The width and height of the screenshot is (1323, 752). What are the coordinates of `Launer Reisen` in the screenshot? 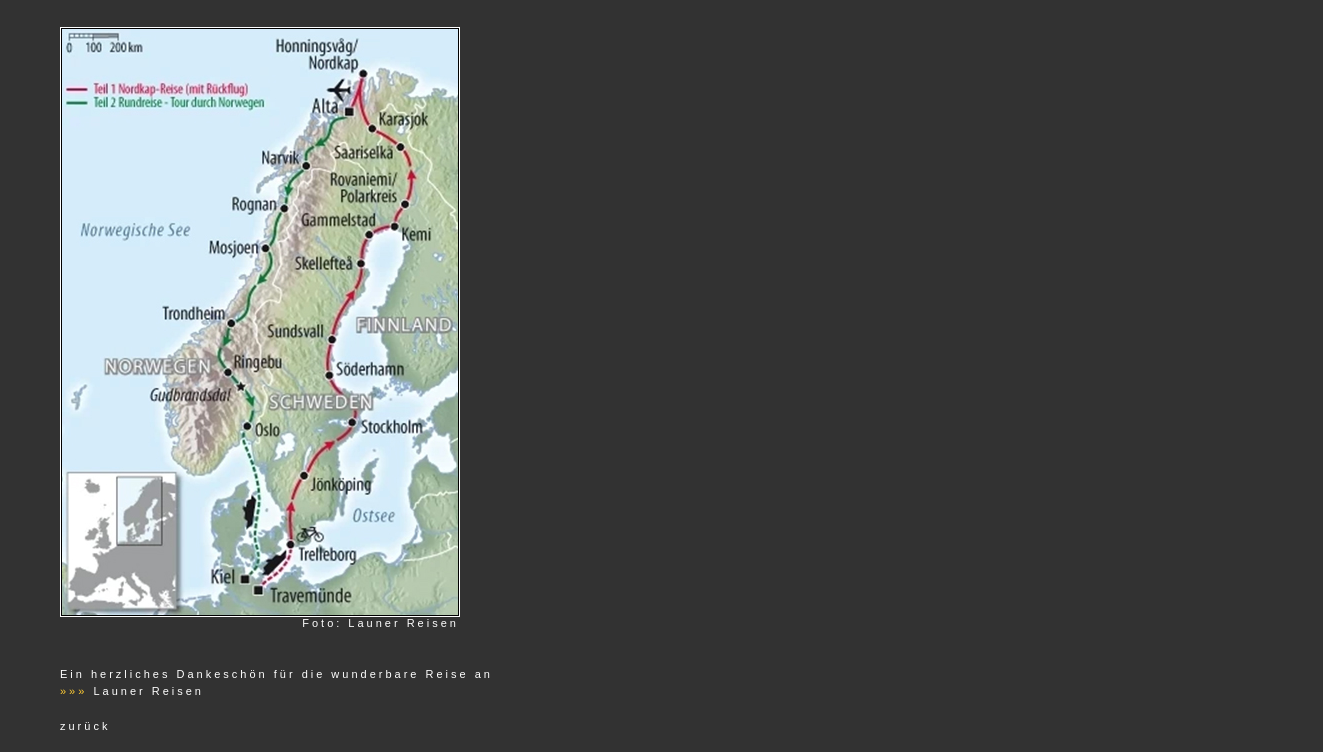 It's located at (148, 691).